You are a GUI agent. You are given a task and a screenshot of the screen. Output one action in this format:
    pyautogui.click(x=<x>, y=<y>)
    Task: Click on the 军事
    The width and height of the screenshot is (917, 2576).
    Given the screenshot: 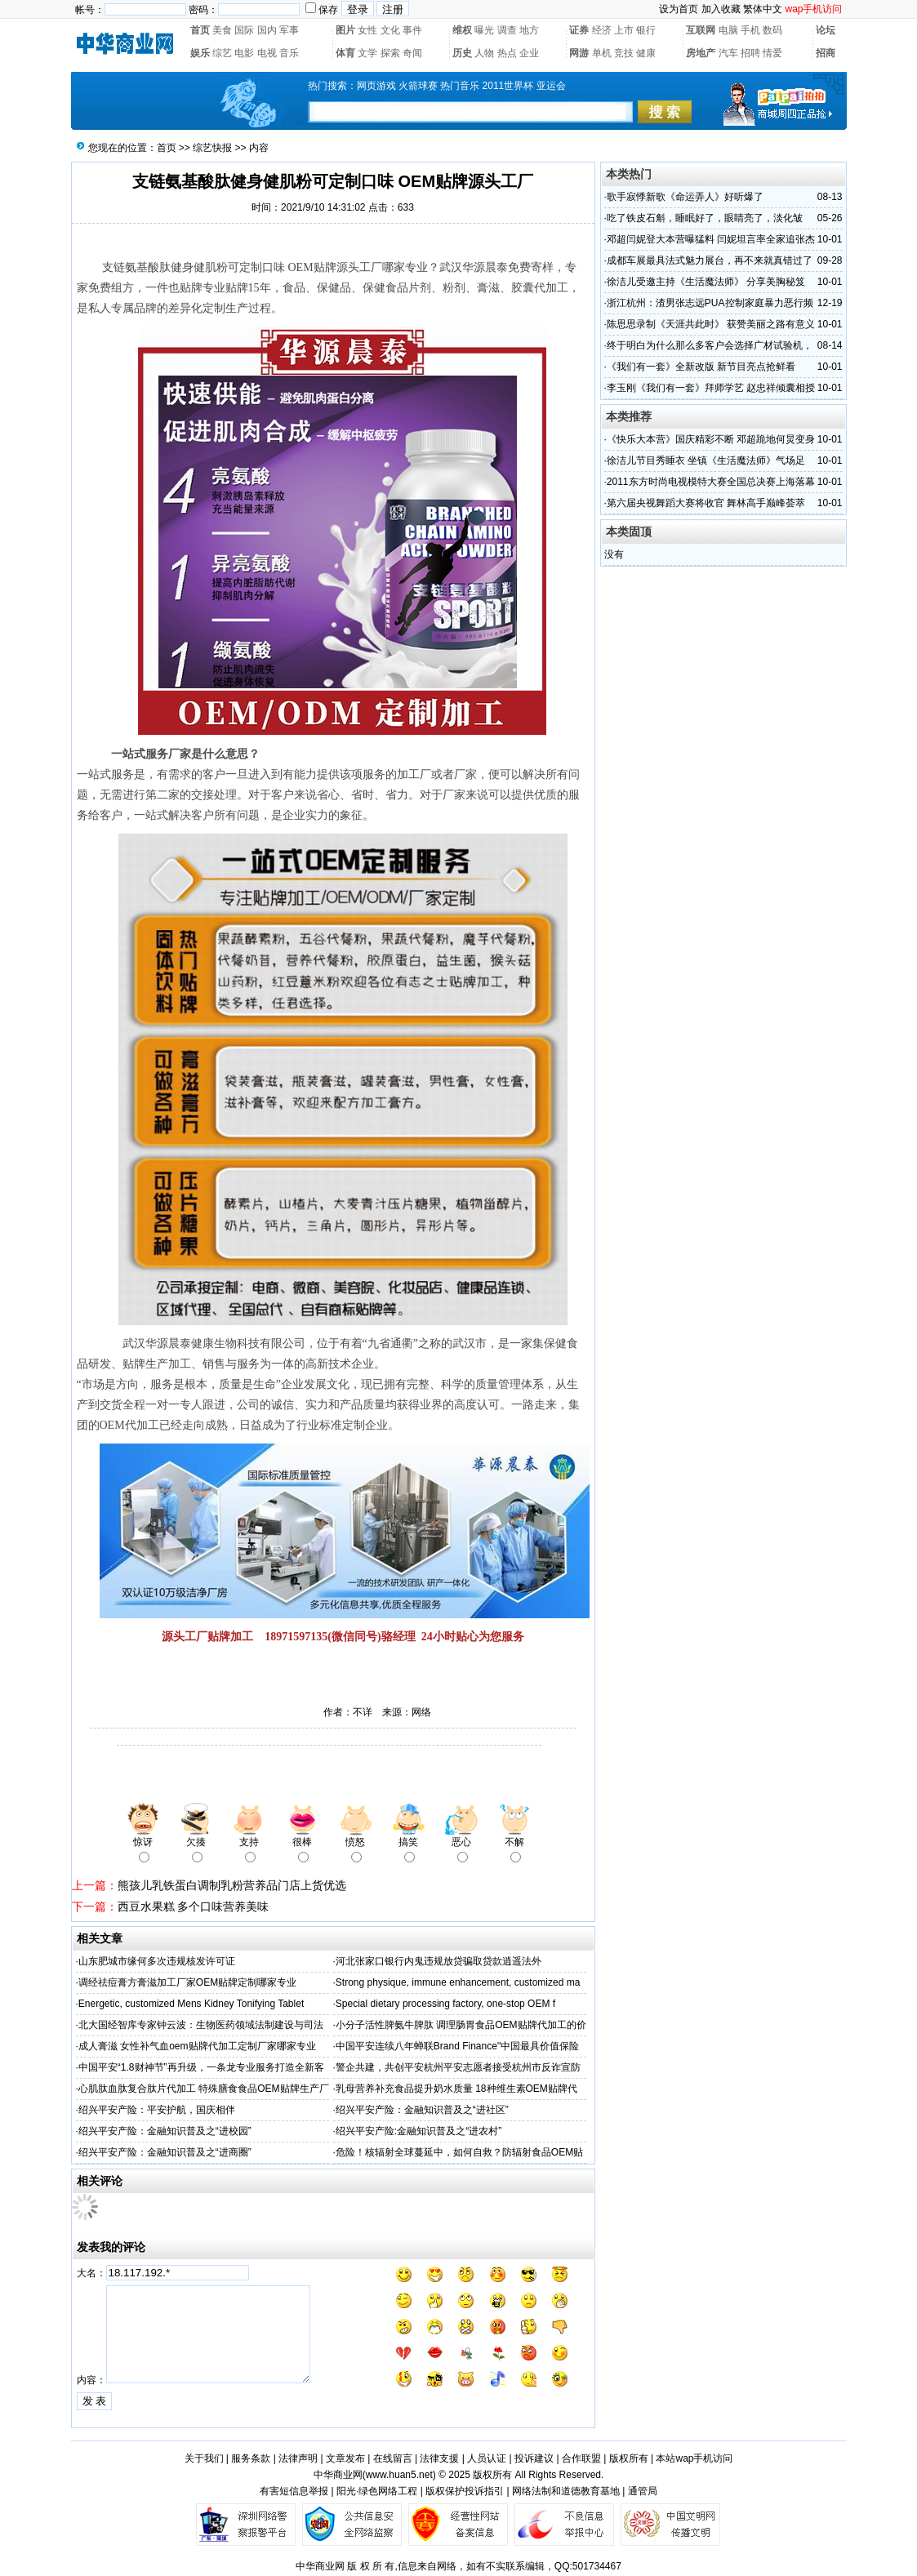 What is the action you would take?
    pyautogui.click(x=289, y=30)
    